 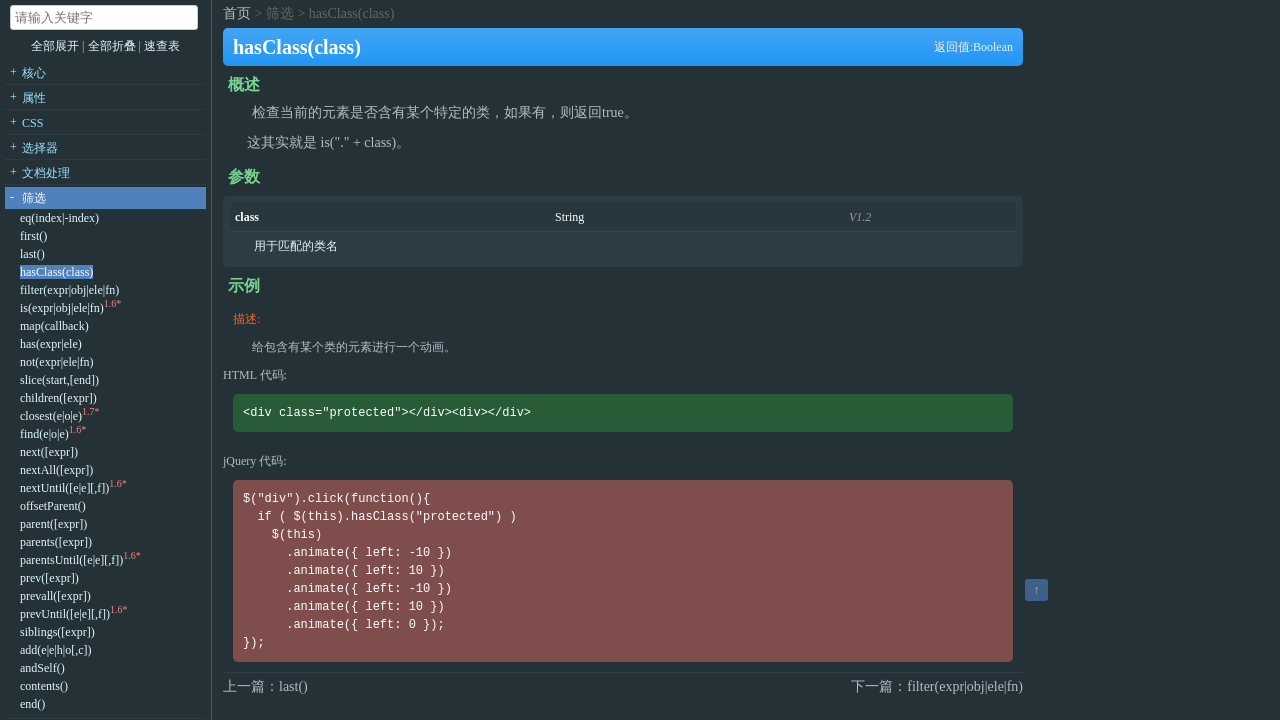 I want to click on closest(e|o|e), so click(x=51, y=416).